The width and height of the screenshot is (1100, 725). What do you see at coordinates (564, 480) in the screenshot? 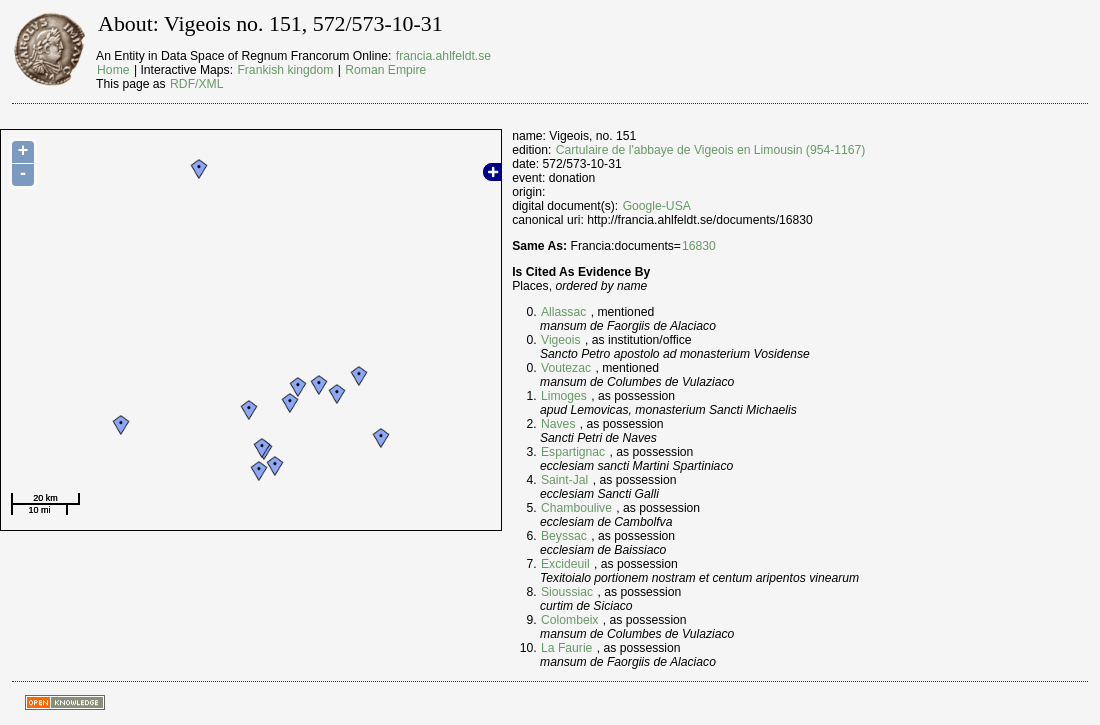
I see `Saint-Jal` at bounding box center [564, 480].